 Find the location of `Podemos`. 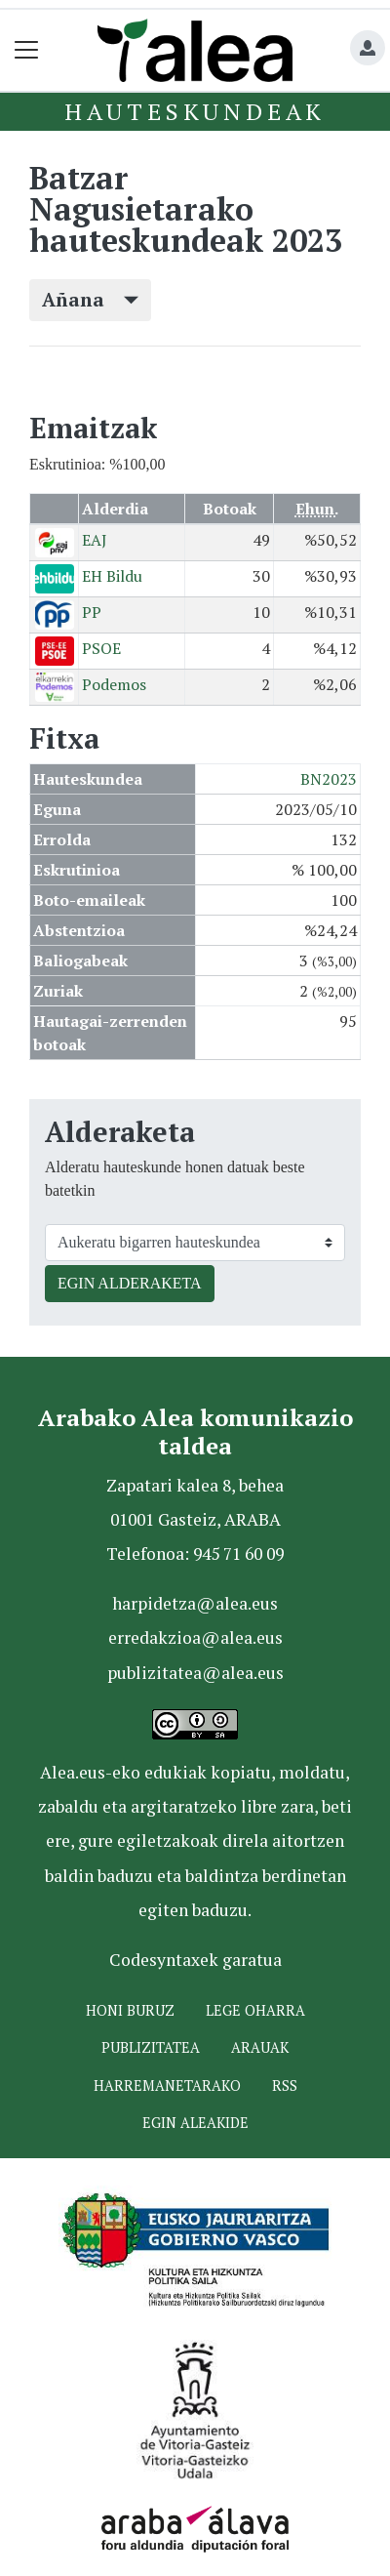

Podemos is located at coordinates (114, 684).